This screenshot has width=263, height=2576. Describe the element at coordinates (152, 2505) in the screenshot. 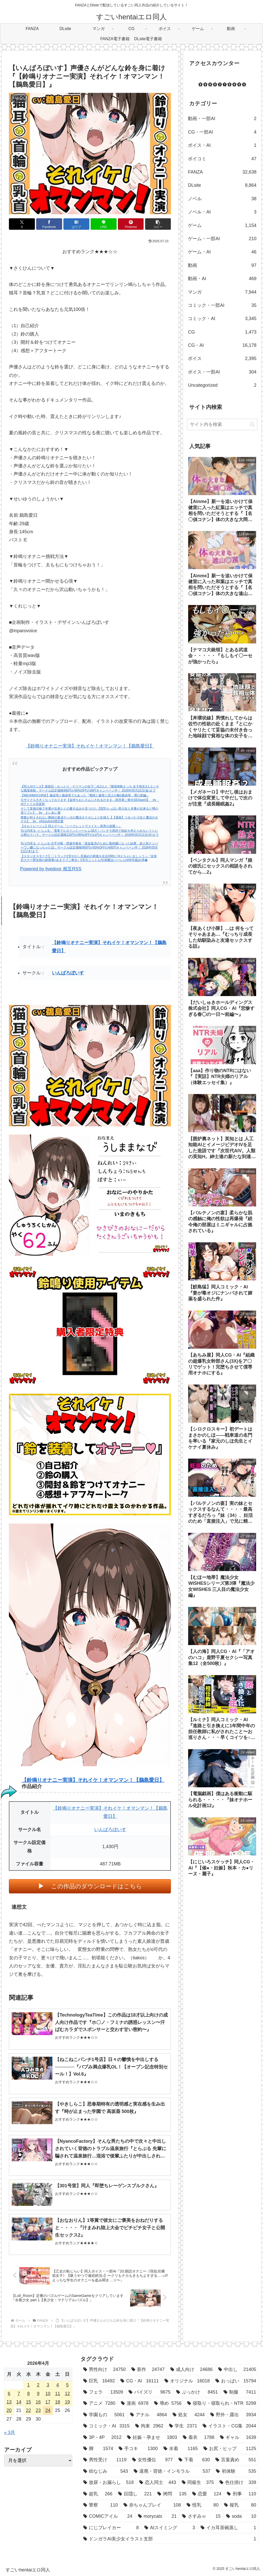

I see `[赤ちゃんプレイ (108個の項目)]` at that location.